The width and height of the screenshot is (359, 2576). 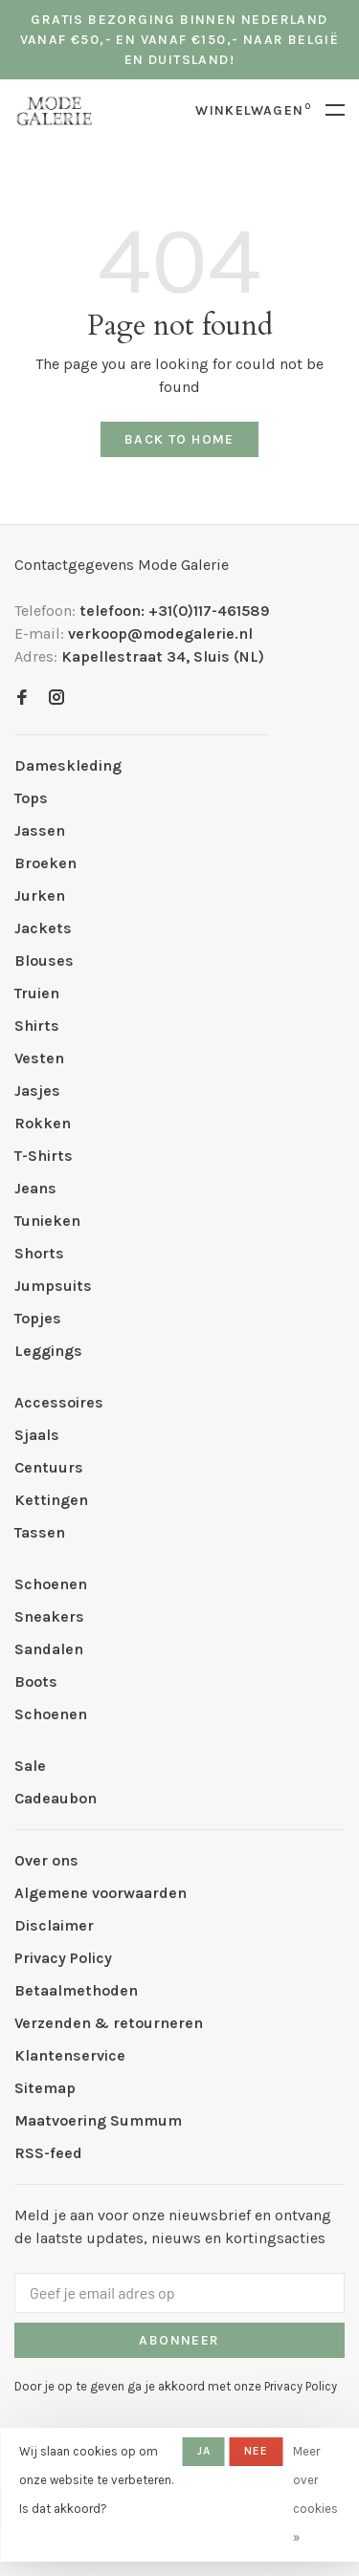 I want to click on Jeans, so click(x=35, y=1188).